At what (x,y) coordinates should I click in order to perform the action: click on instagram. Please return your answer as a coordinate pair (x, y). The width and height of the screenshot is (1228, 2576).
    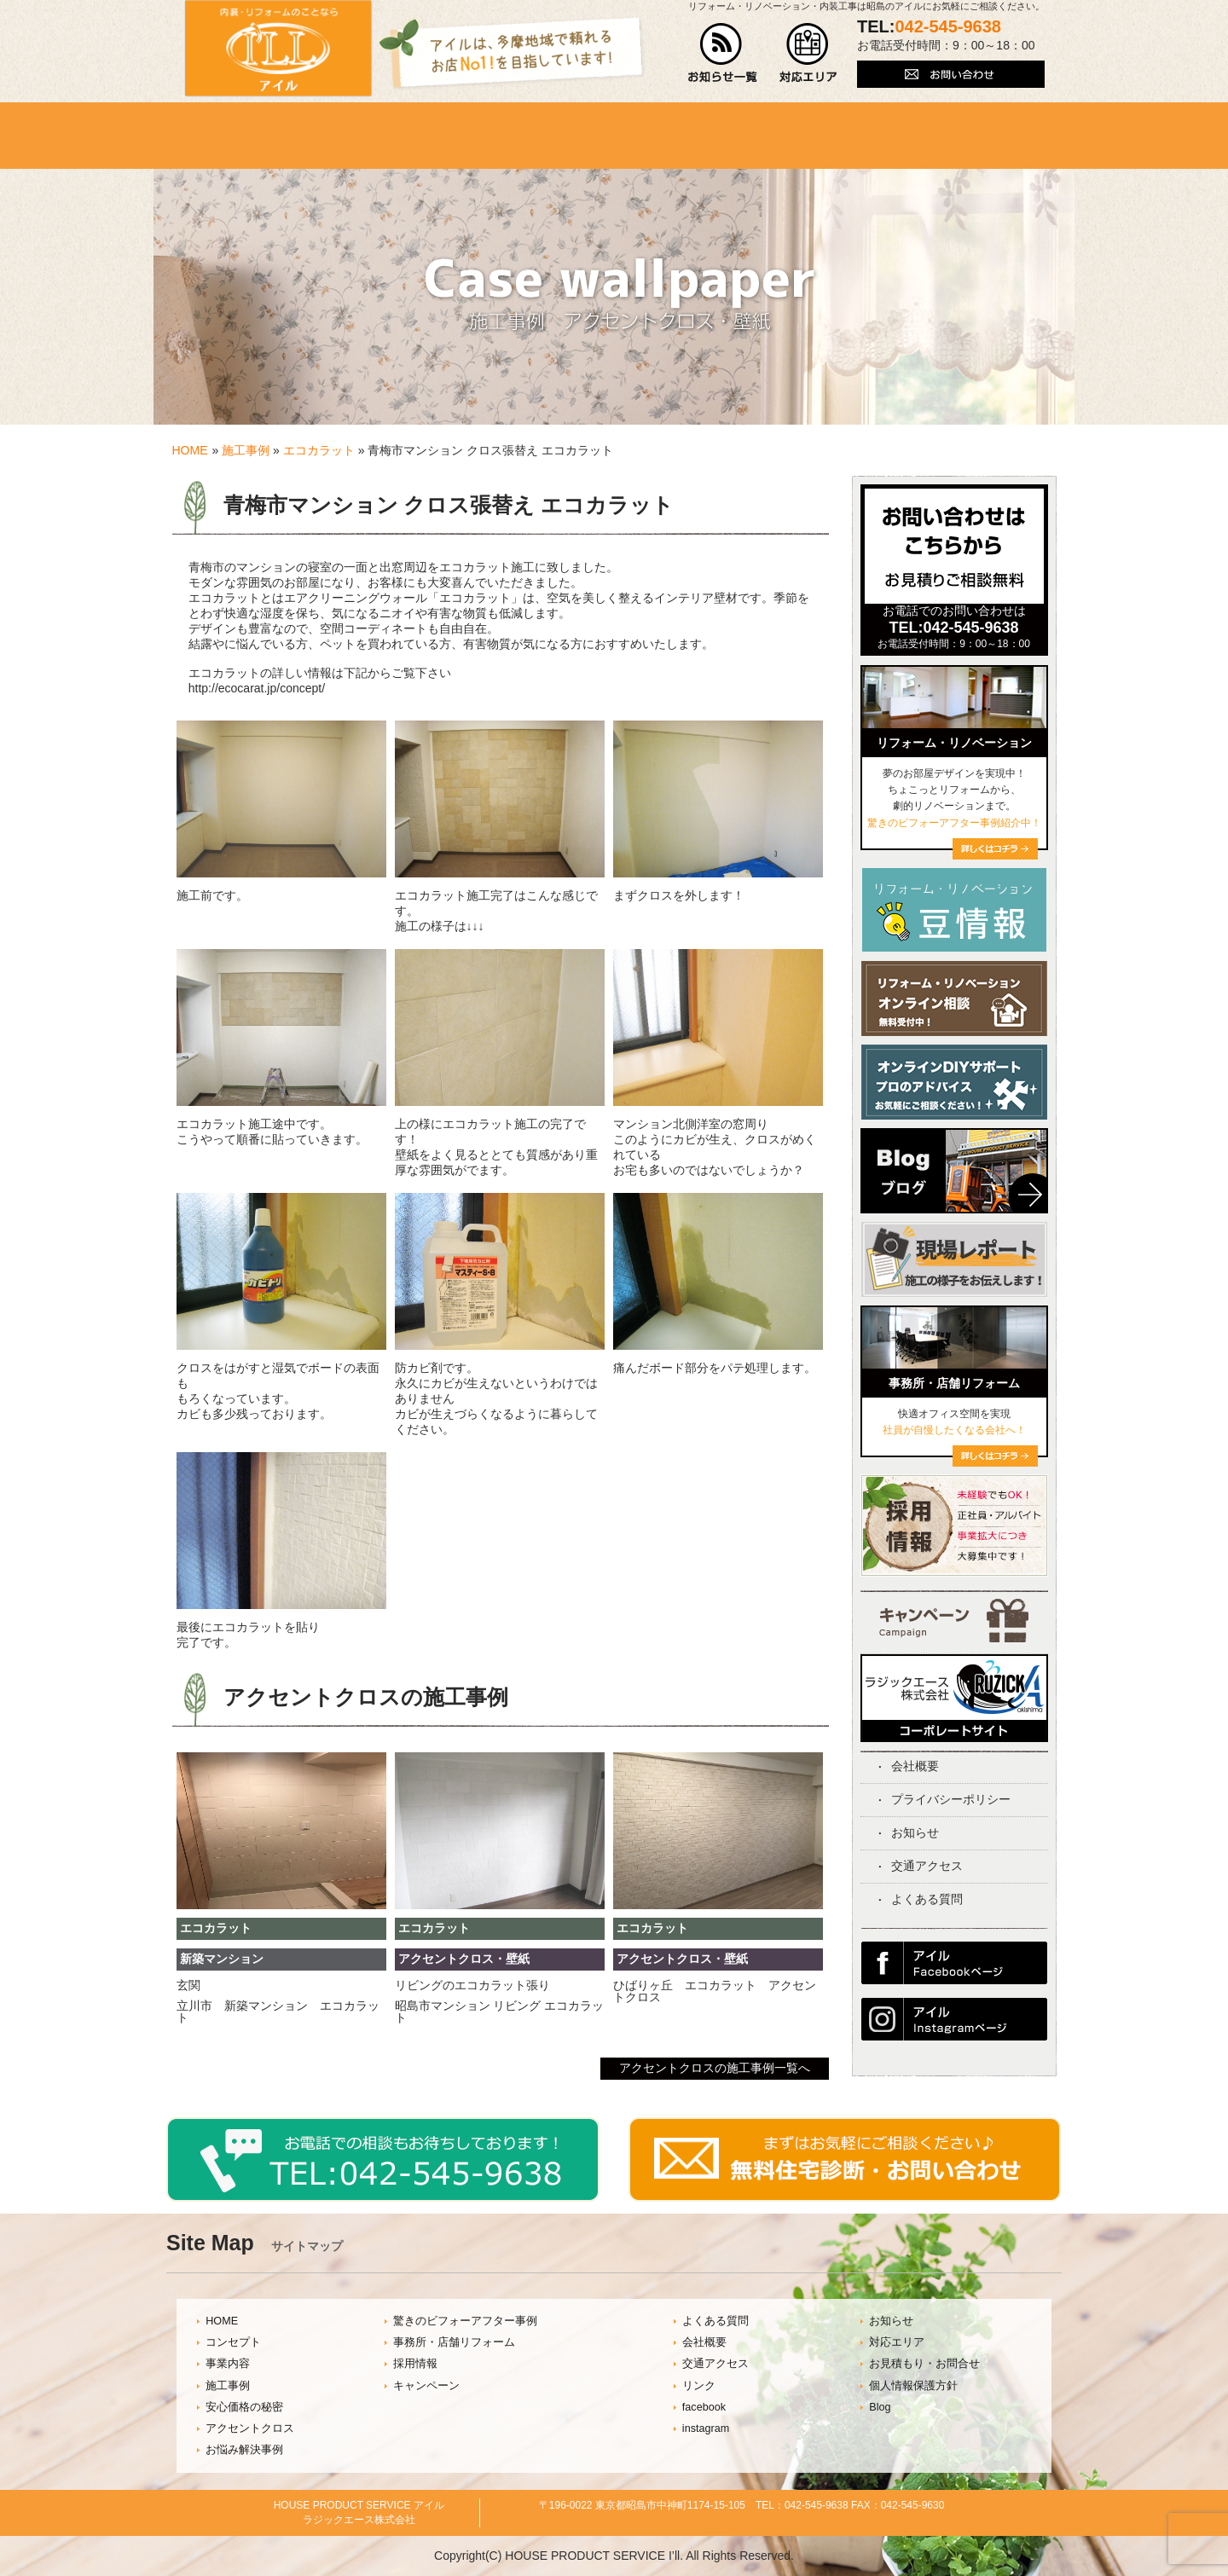
    Looking at the image, I should click on (705, 2428).